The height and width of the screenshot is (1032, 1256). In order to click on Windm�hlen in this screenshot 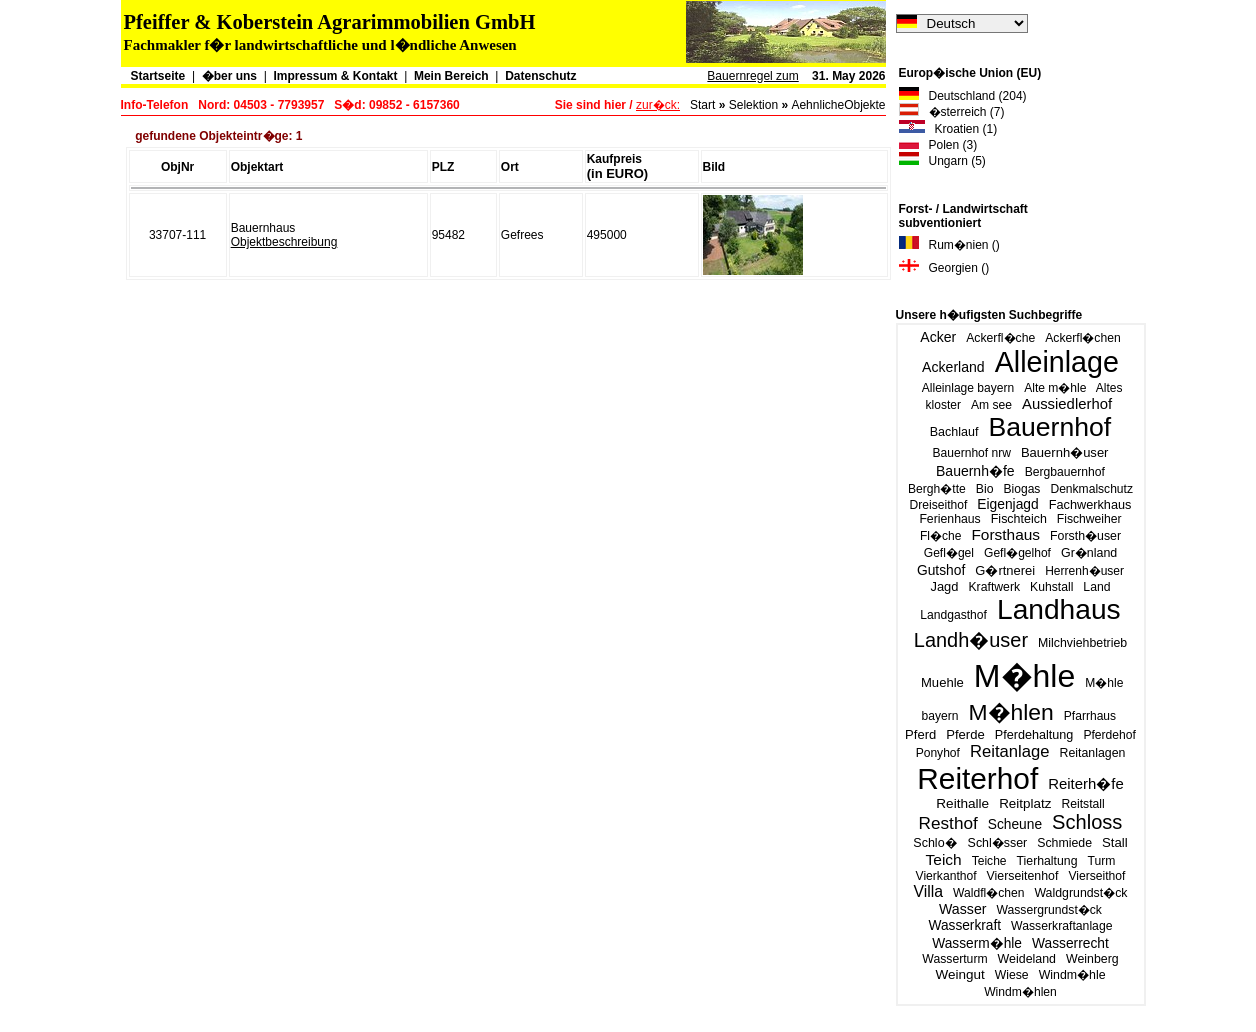, I will do `click(1020, 992)`.